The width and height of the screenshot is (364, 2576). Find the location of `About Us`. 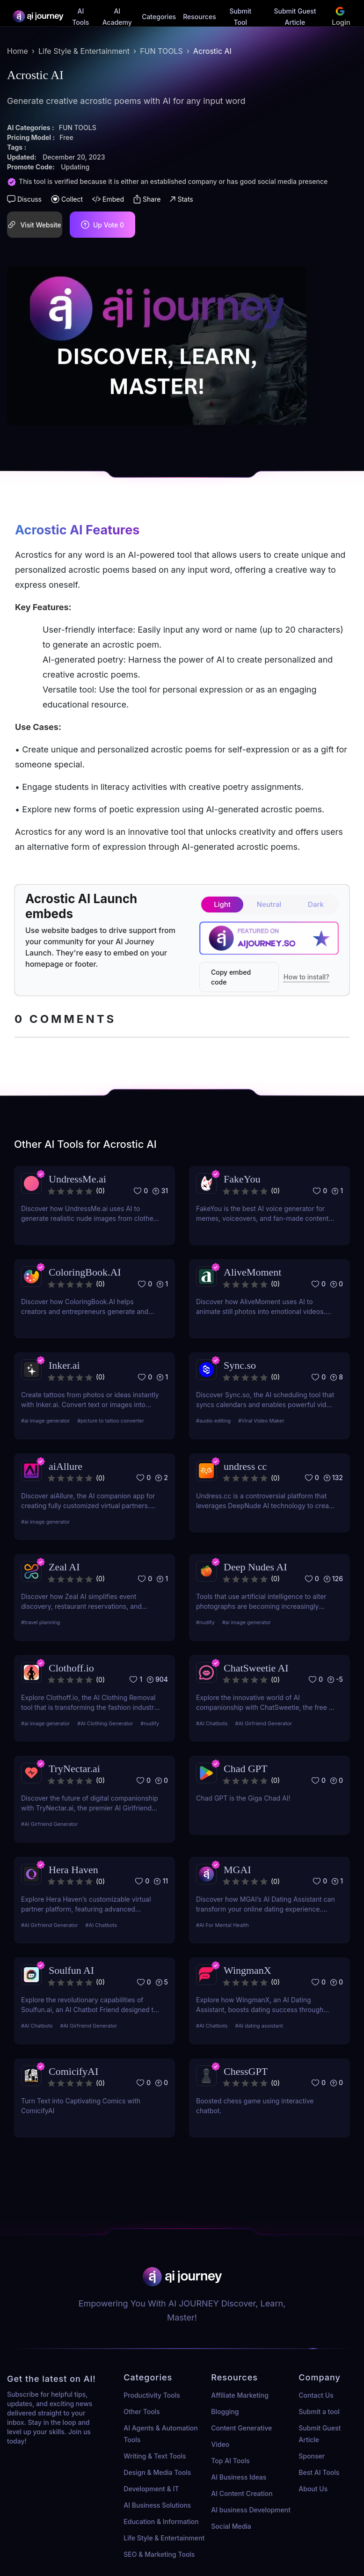

About Us is located at coordinates (313, 2489).